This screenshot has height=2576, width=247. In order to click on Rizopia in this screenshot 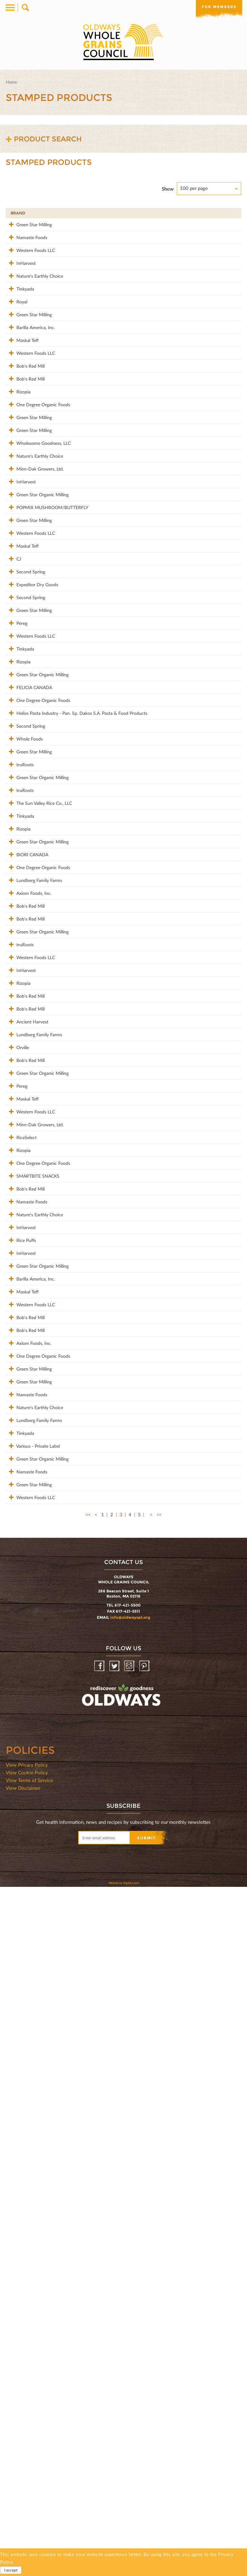, I will do `click(18, 479)`.